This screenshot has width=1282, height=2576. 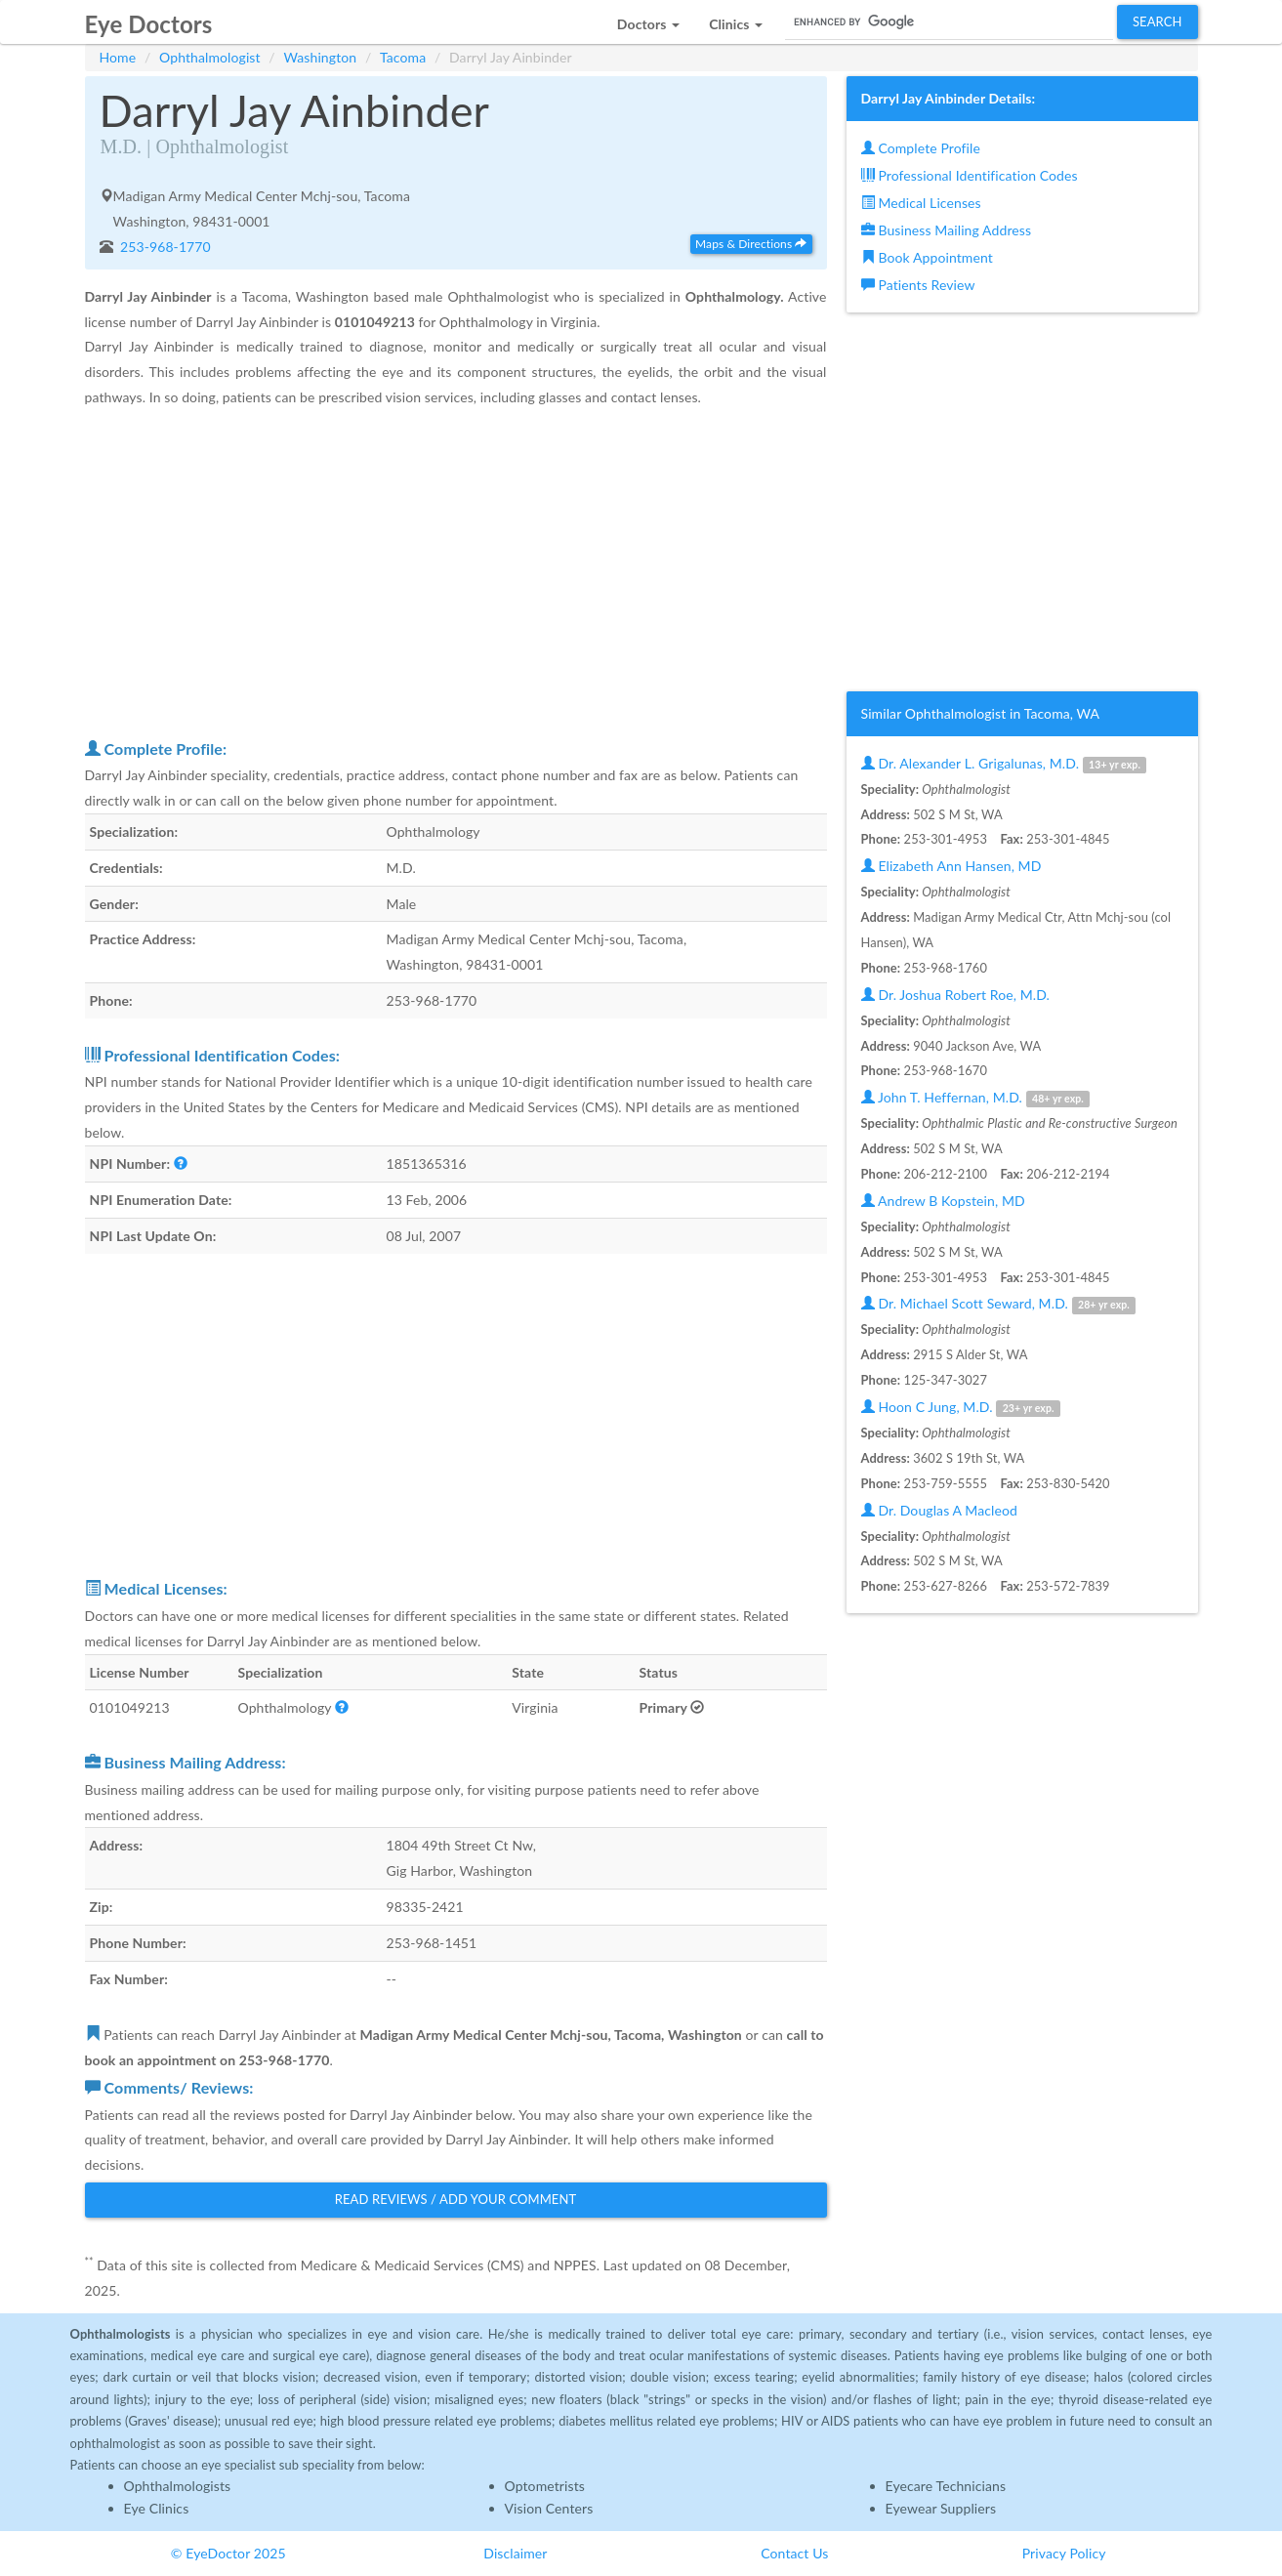 I want to click on Dr. Joshua Robert Roe, M.D., so click(x=955, y=994).